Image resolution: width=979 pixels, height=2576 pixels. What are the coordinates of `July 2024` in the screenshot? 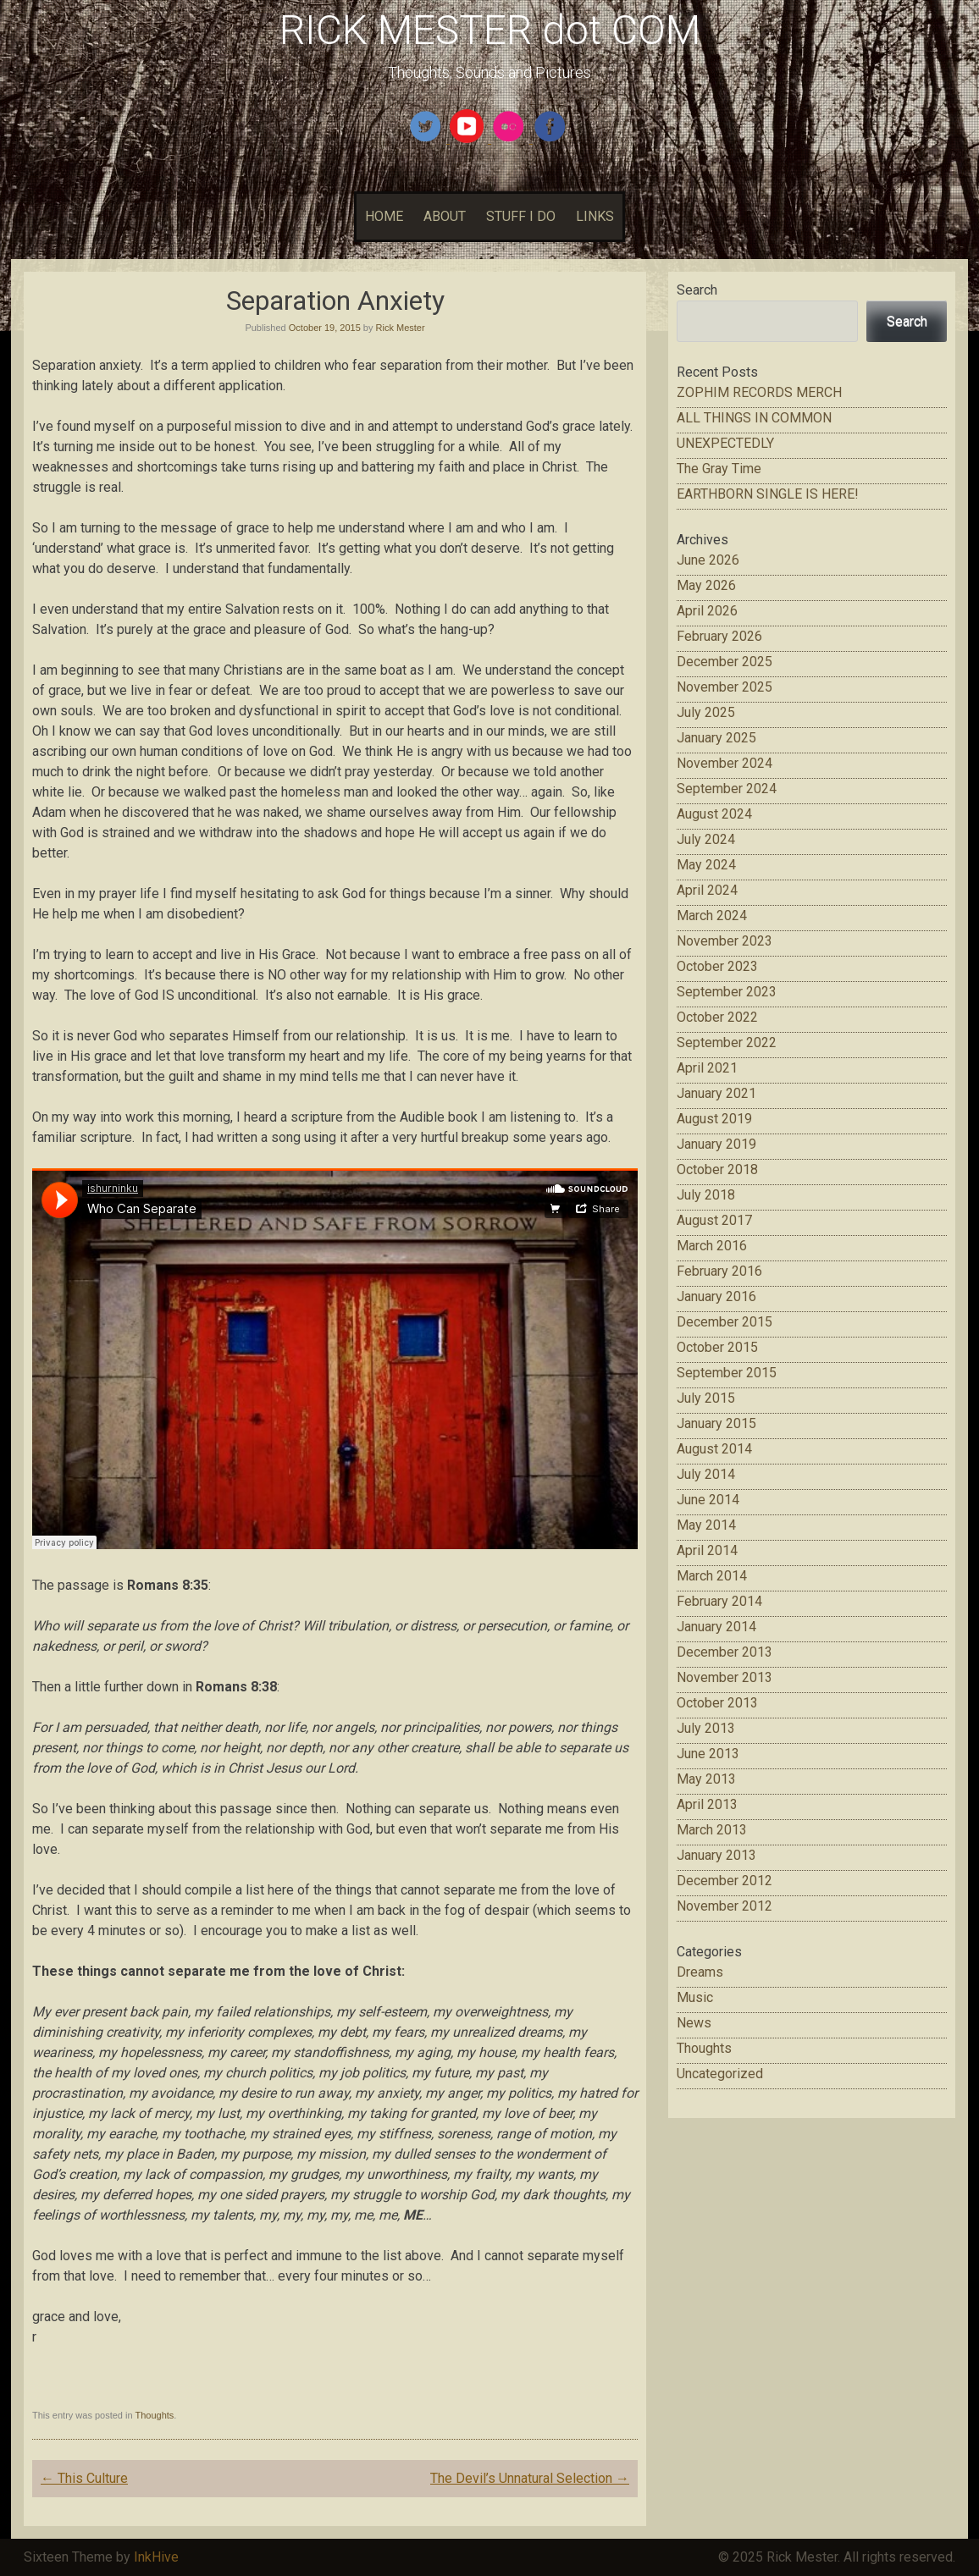 It's located at (706, 839).